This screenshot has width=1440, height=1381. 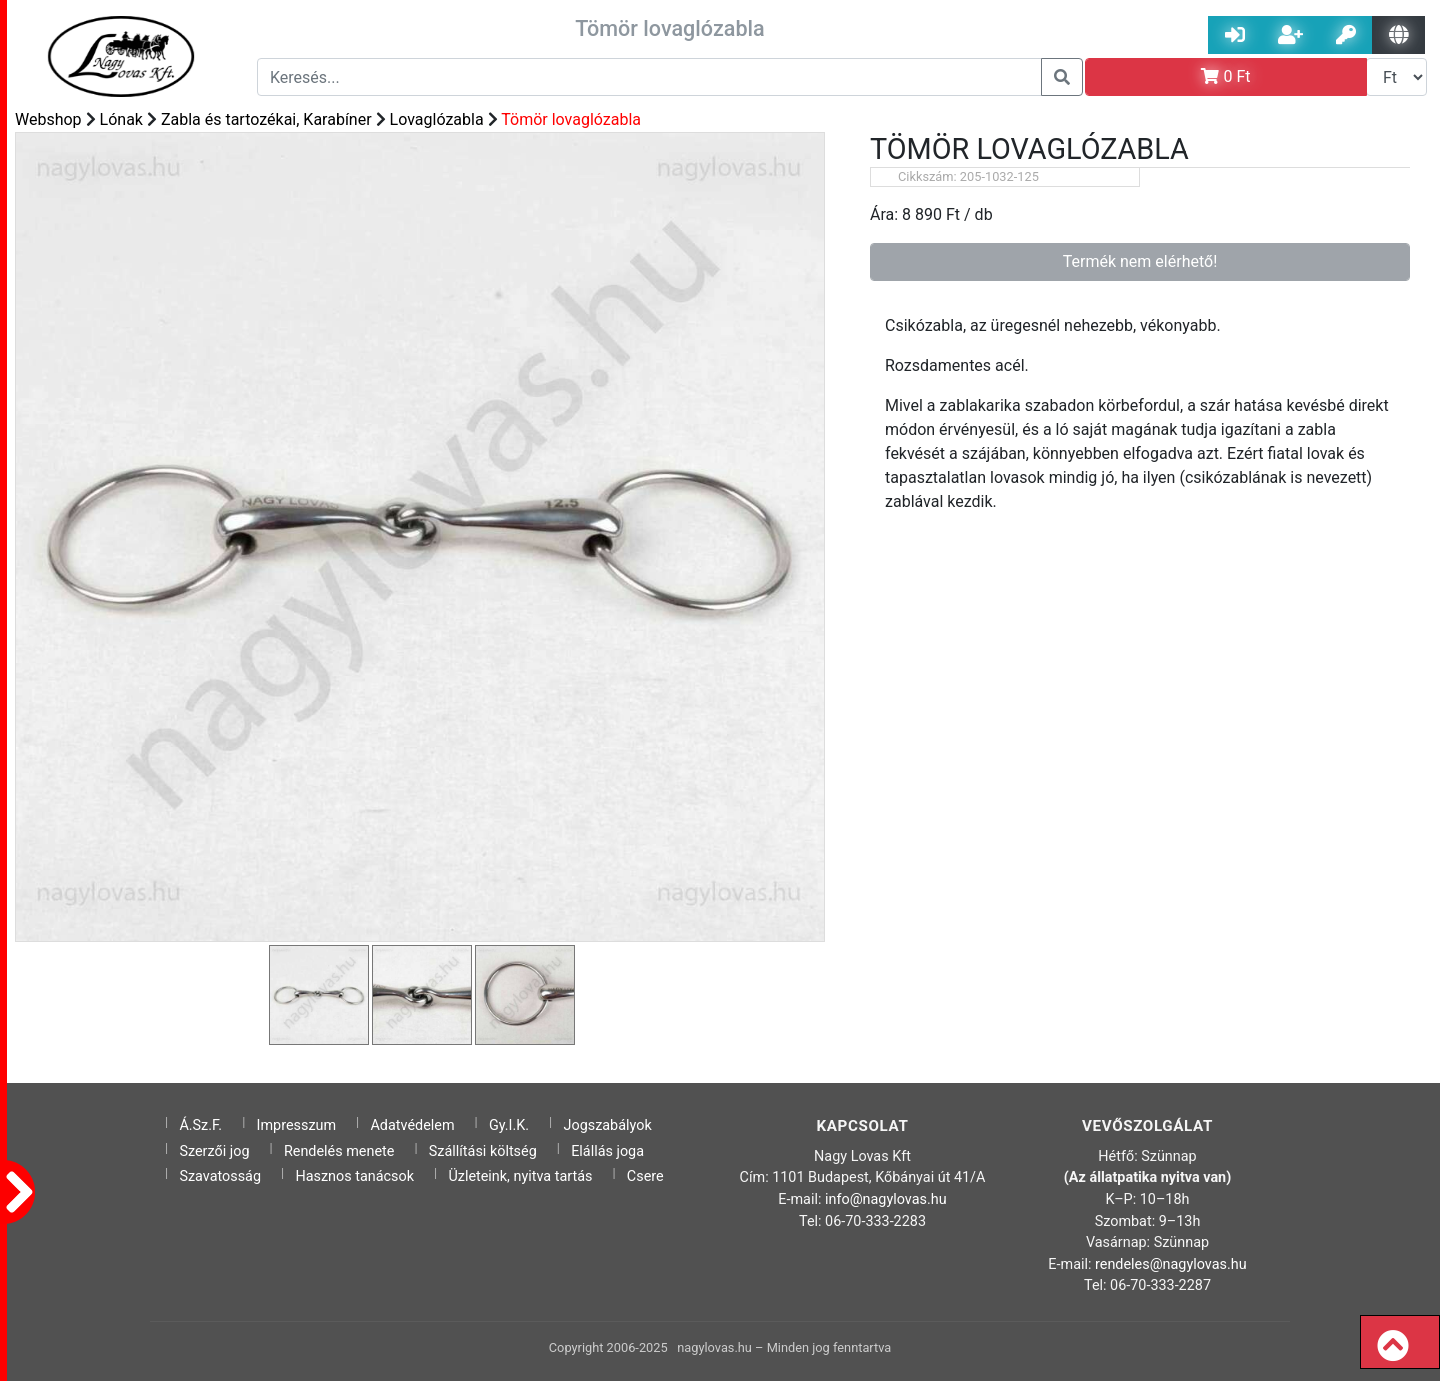 What do you see at coordinates (266, 119) in the screenshot?
I see `Zabla és tartozékai, Karabíner` at bounding box center [266, 119].